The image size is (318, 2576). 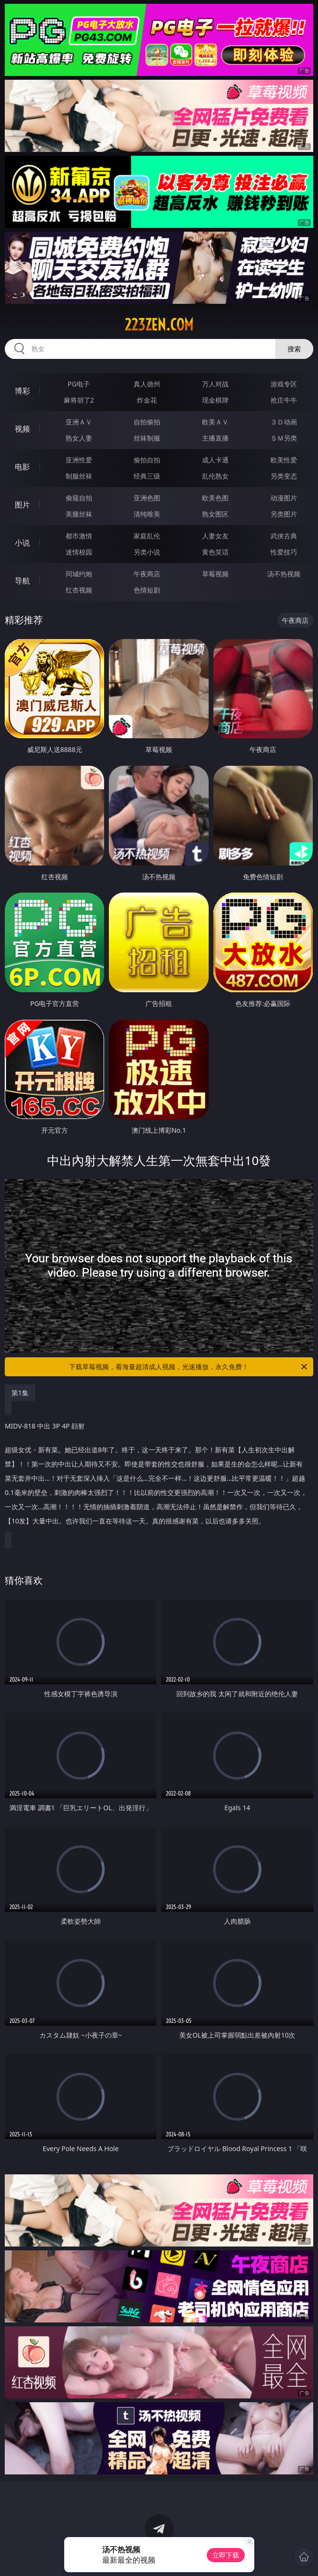 What do you see at coordinates (283, 551) in the screenshot?
I see `性爱技巧` at bounding box center [283, 551].